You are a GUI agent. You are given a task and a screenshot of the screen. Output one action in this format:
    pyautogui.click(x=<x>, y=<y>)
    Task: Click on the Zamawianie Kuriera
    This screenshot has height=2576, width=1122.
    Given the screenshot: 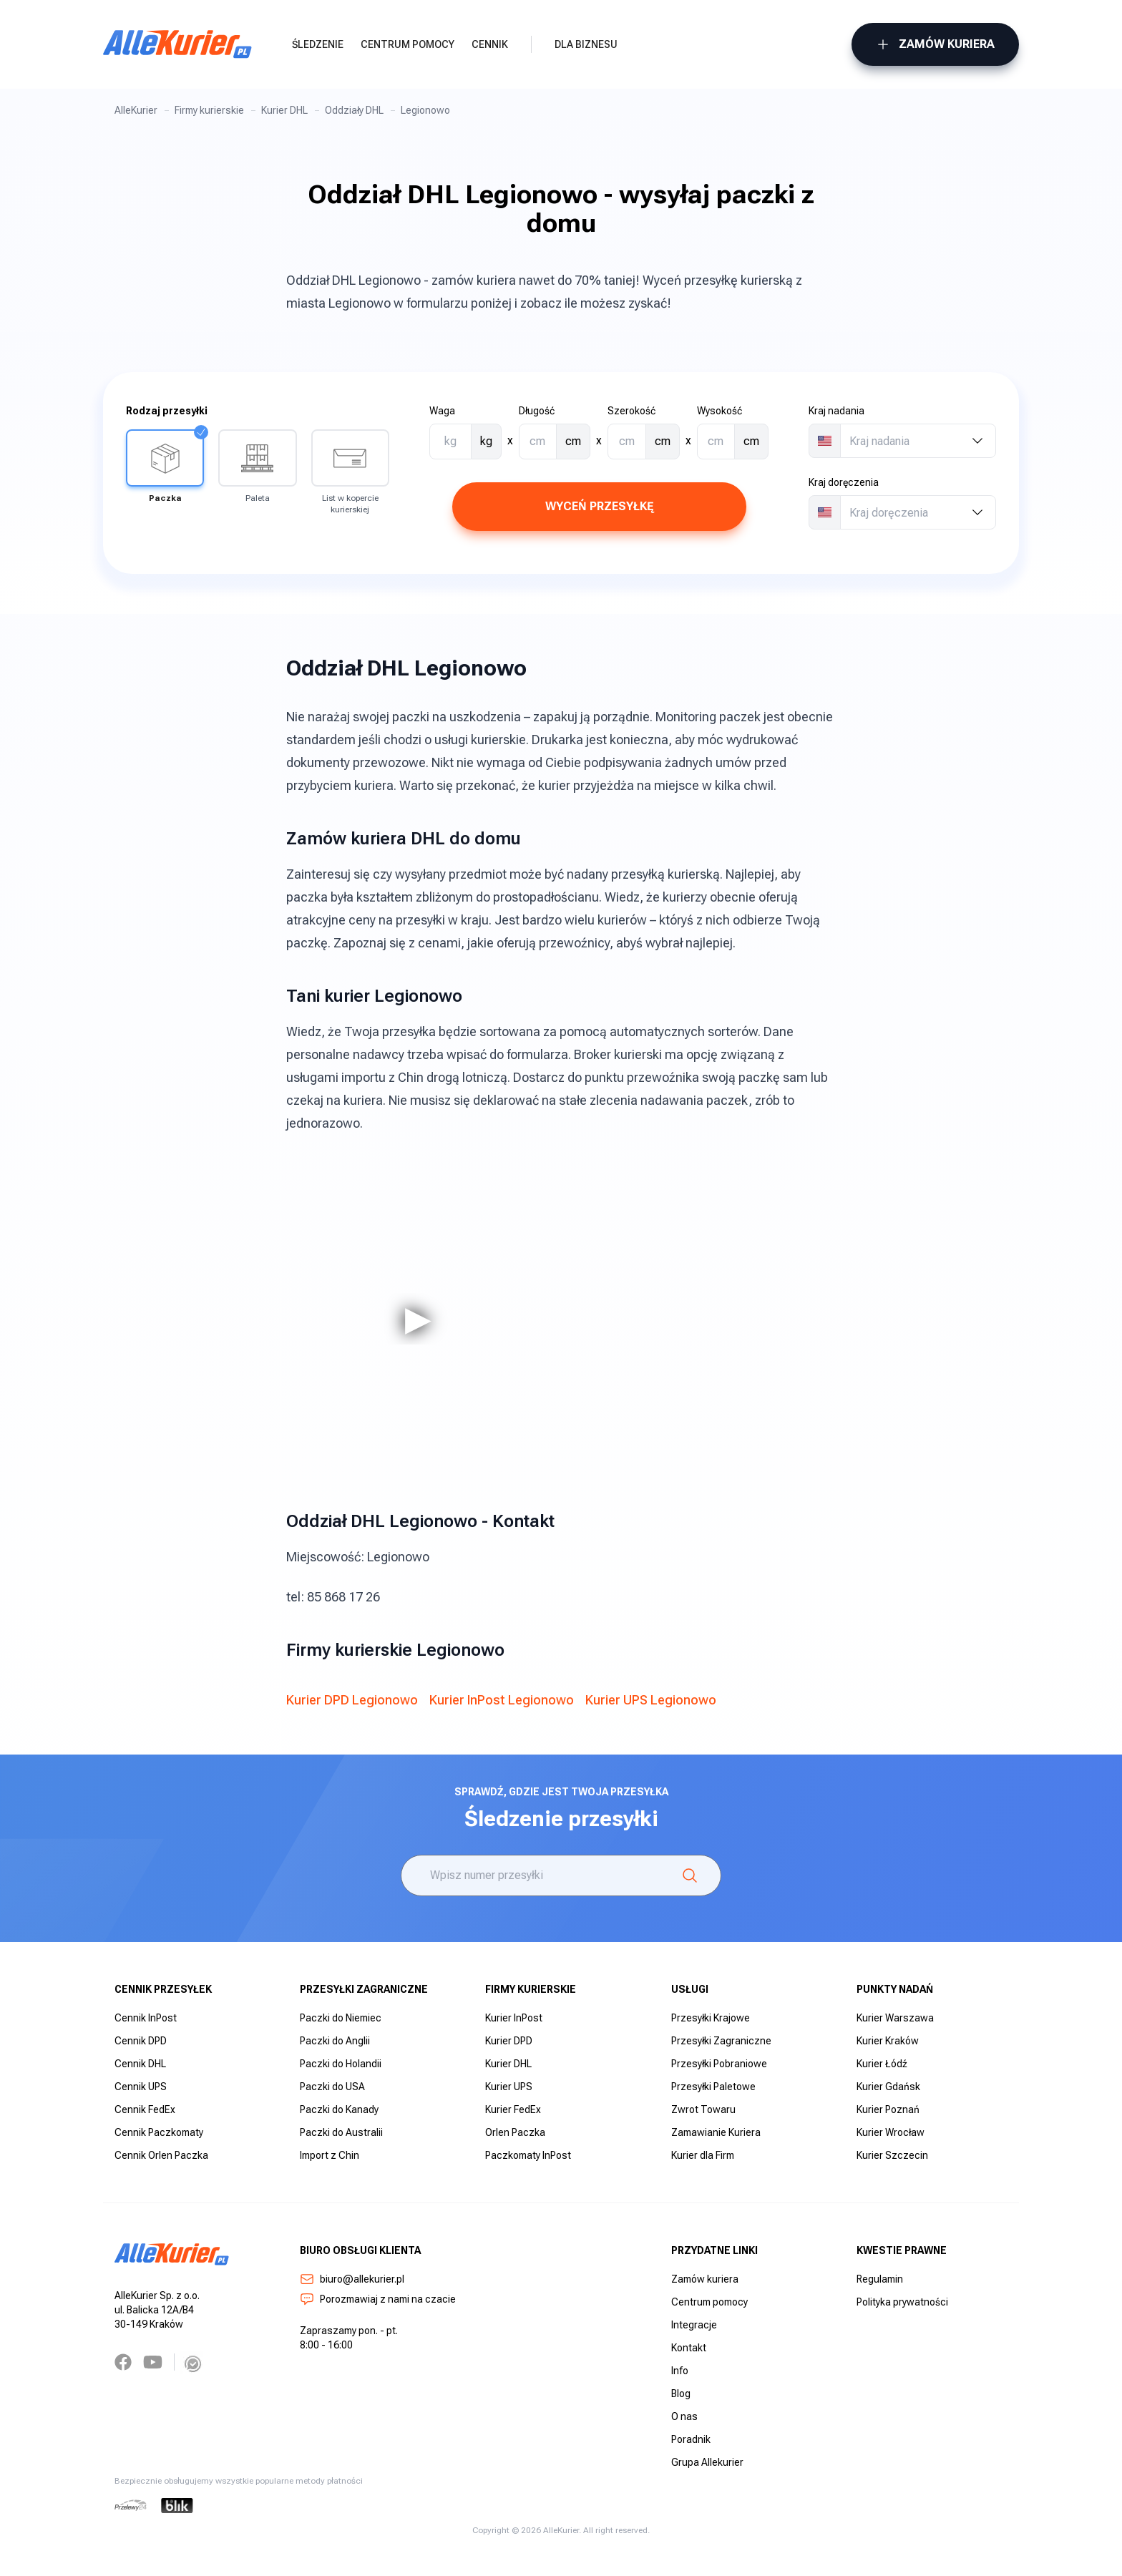 What is the action you would take?
    pyautogui.click(x=716, y=2132)
    